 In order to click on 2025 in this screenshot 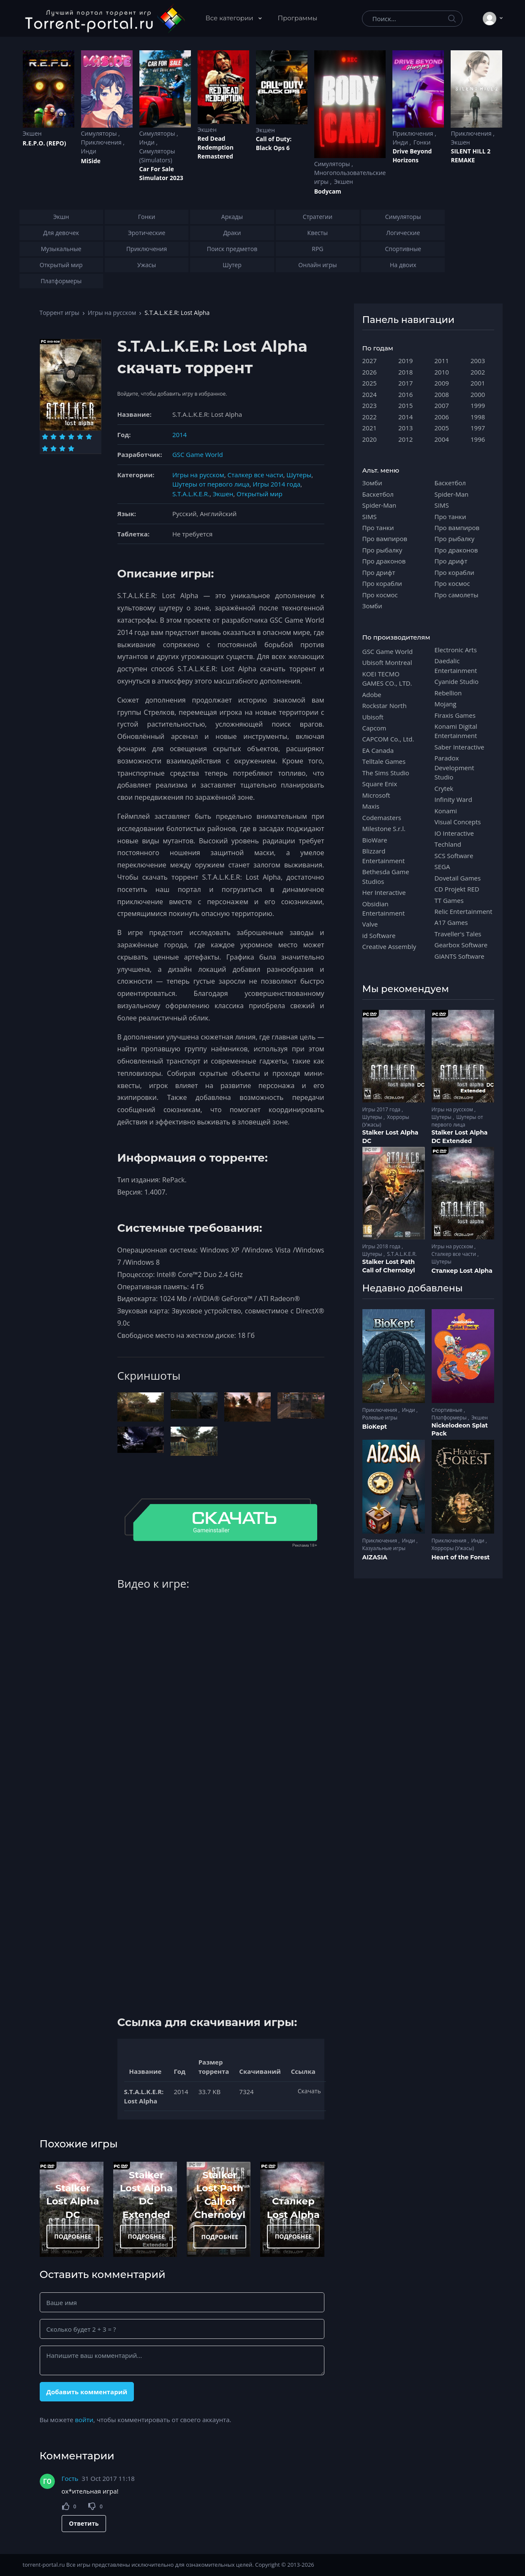, I will do `click(369, 383)`.